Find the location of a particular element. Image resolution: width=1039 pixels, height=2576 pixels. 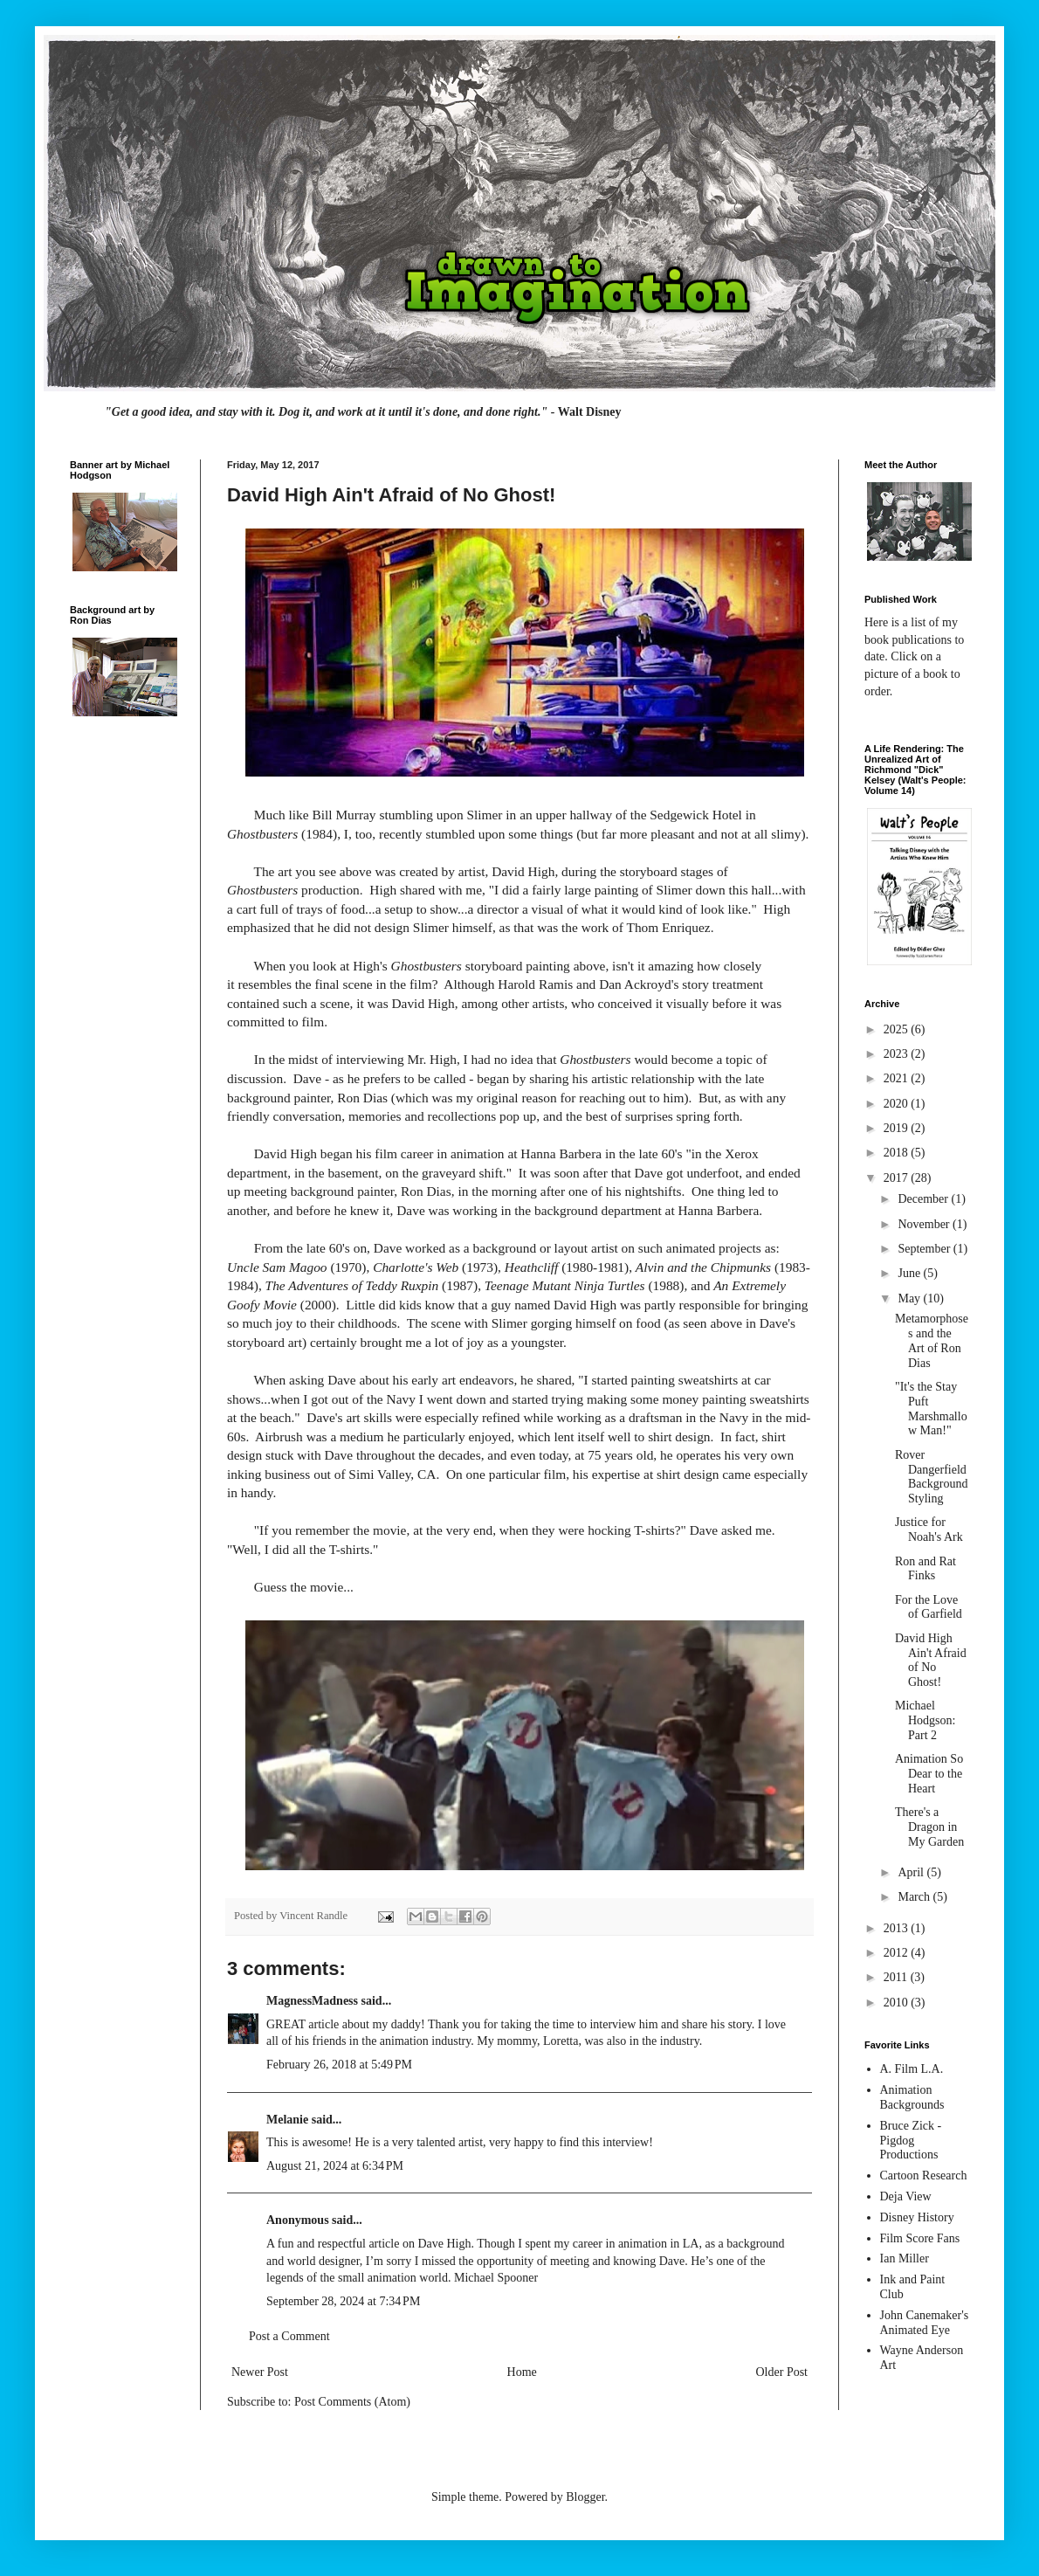

2019 is located at coordinates (898, 1128).